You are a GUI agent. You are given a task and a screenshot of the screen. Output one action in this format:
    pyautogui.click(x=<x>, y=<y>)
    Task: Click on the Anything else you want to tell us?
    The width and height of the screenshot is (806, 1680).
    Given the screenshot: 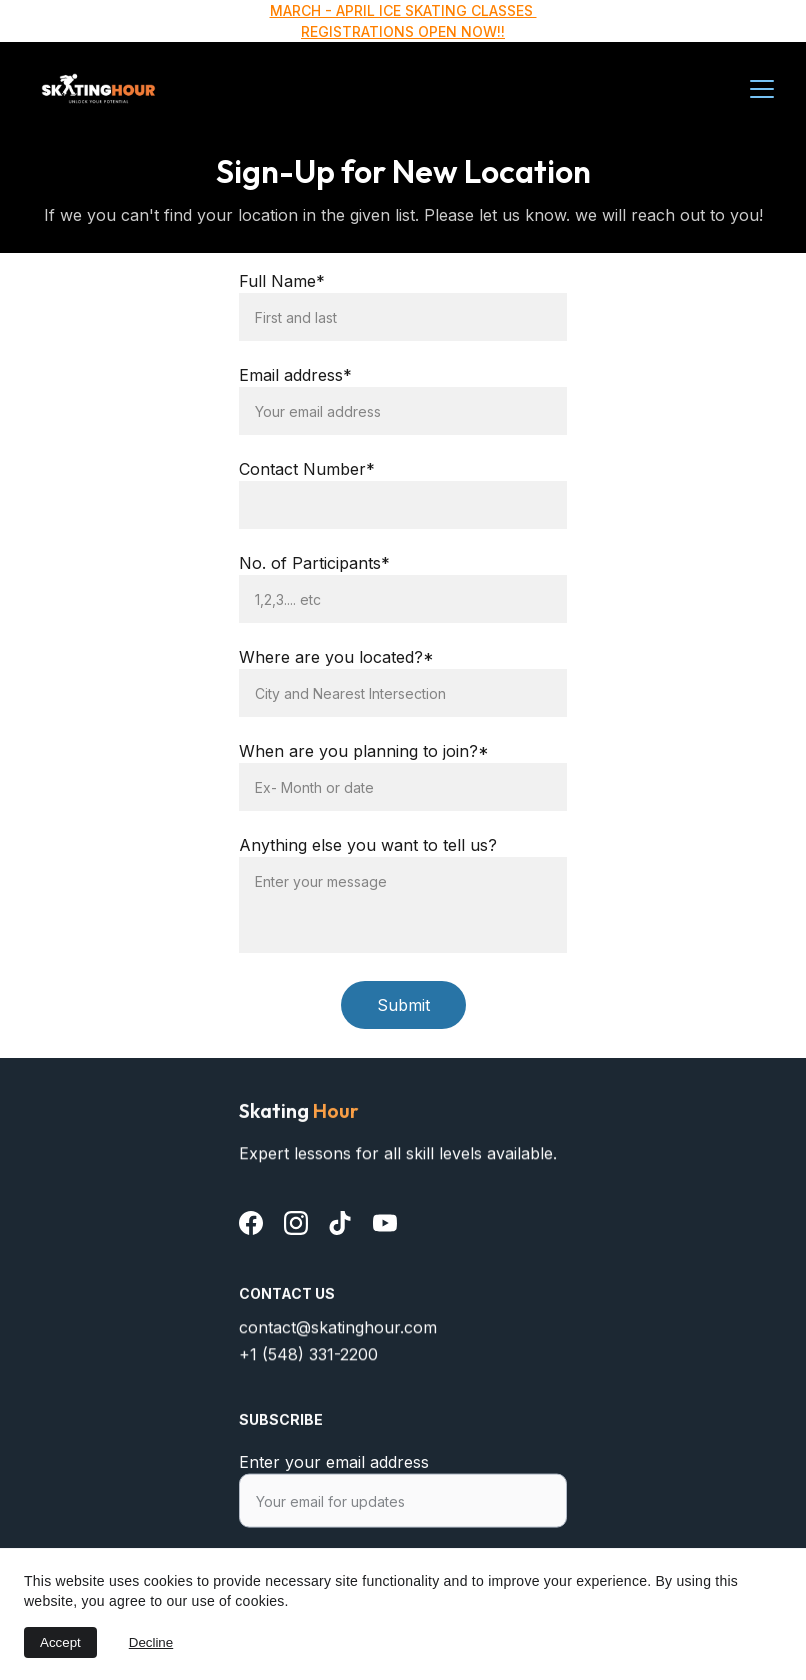 What is the action you would take?
    pyautogui.click(x=368, y=845)
    